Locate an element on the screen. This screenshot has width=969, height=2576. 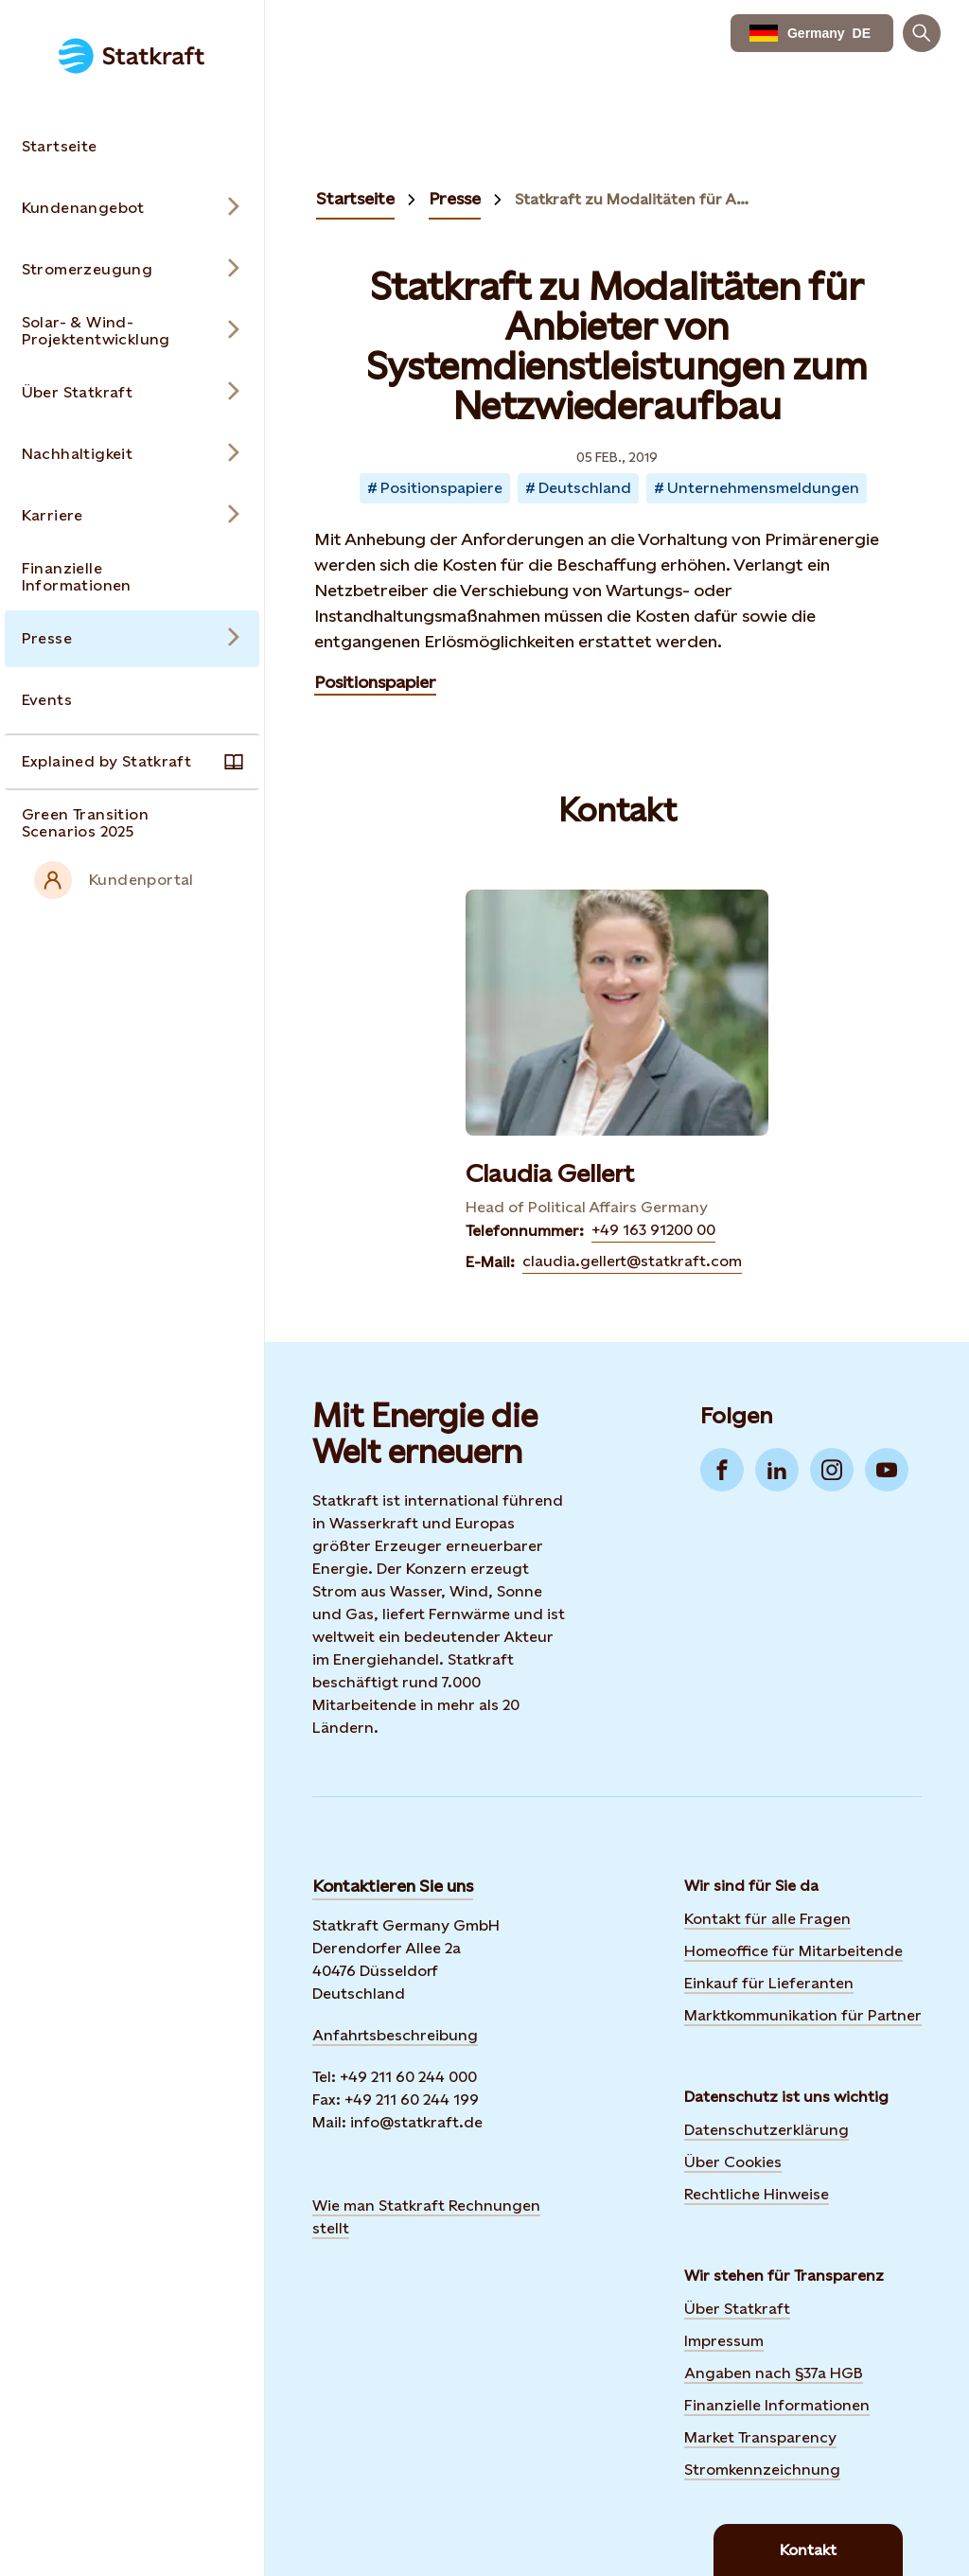
[Open submenu for Über Statkraft] is located at coordinates (132, 392).